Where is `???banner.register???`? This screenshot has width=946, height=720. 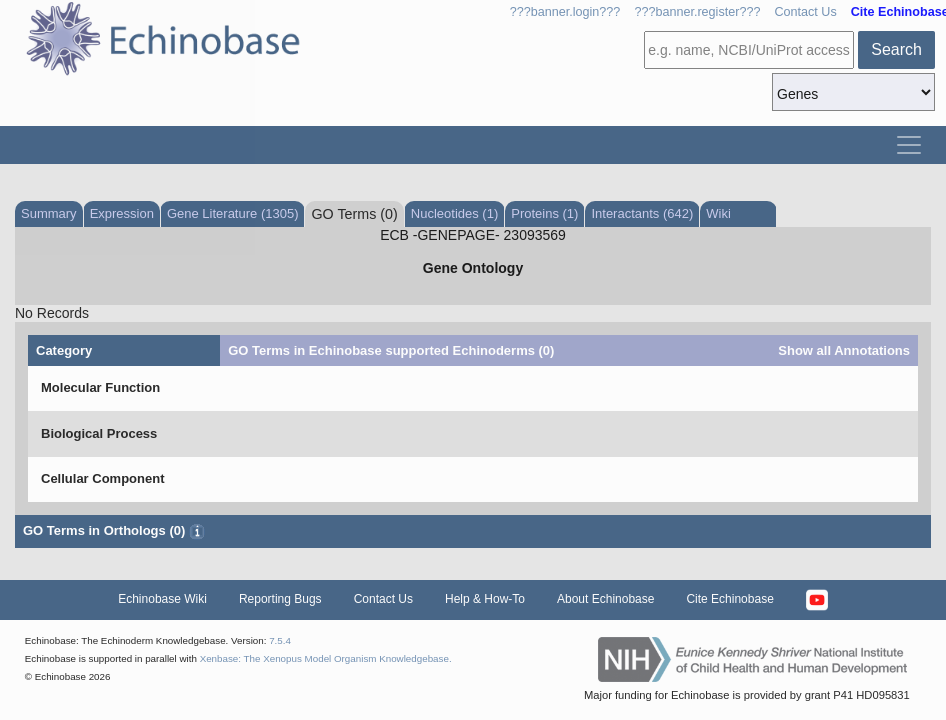 ???banner.register??? is located at coordinates (697, 12).